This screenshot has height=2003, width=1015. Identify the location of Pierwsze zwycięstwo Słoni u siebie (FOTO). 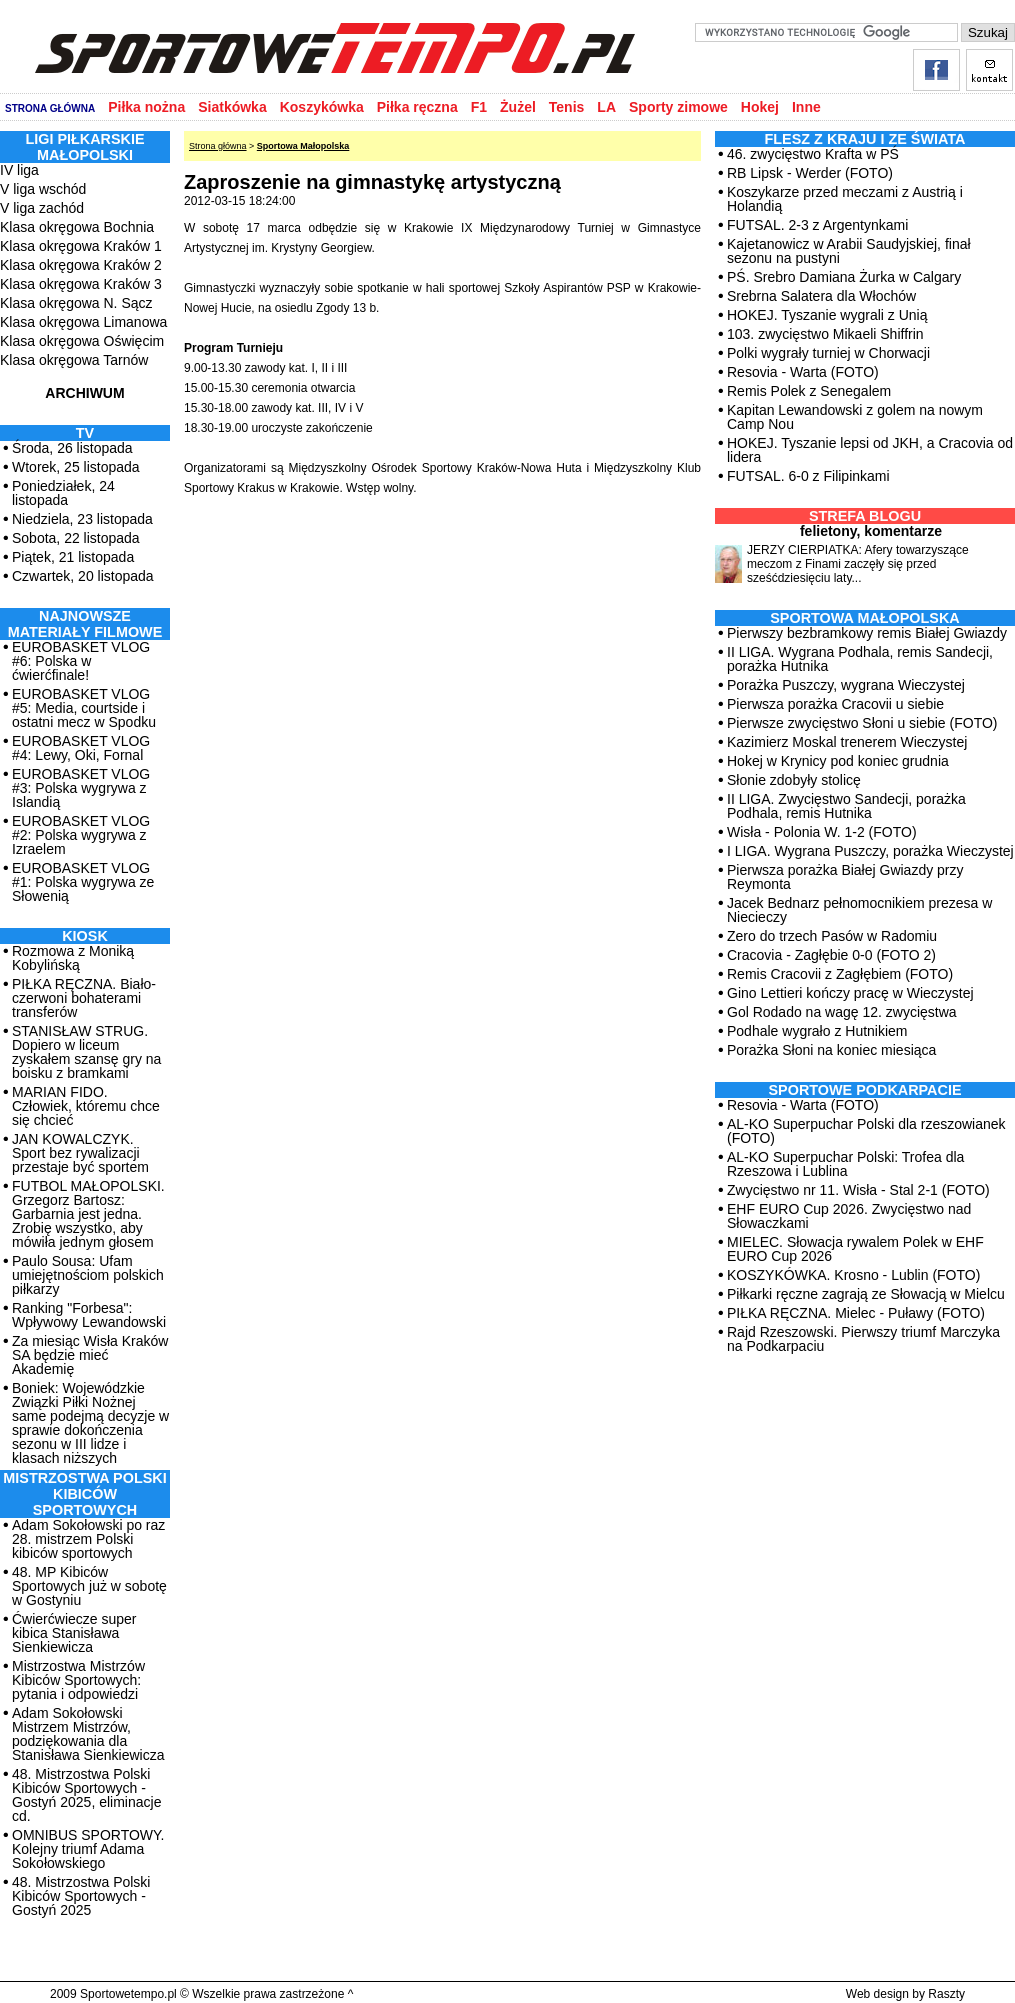
(862, 723).